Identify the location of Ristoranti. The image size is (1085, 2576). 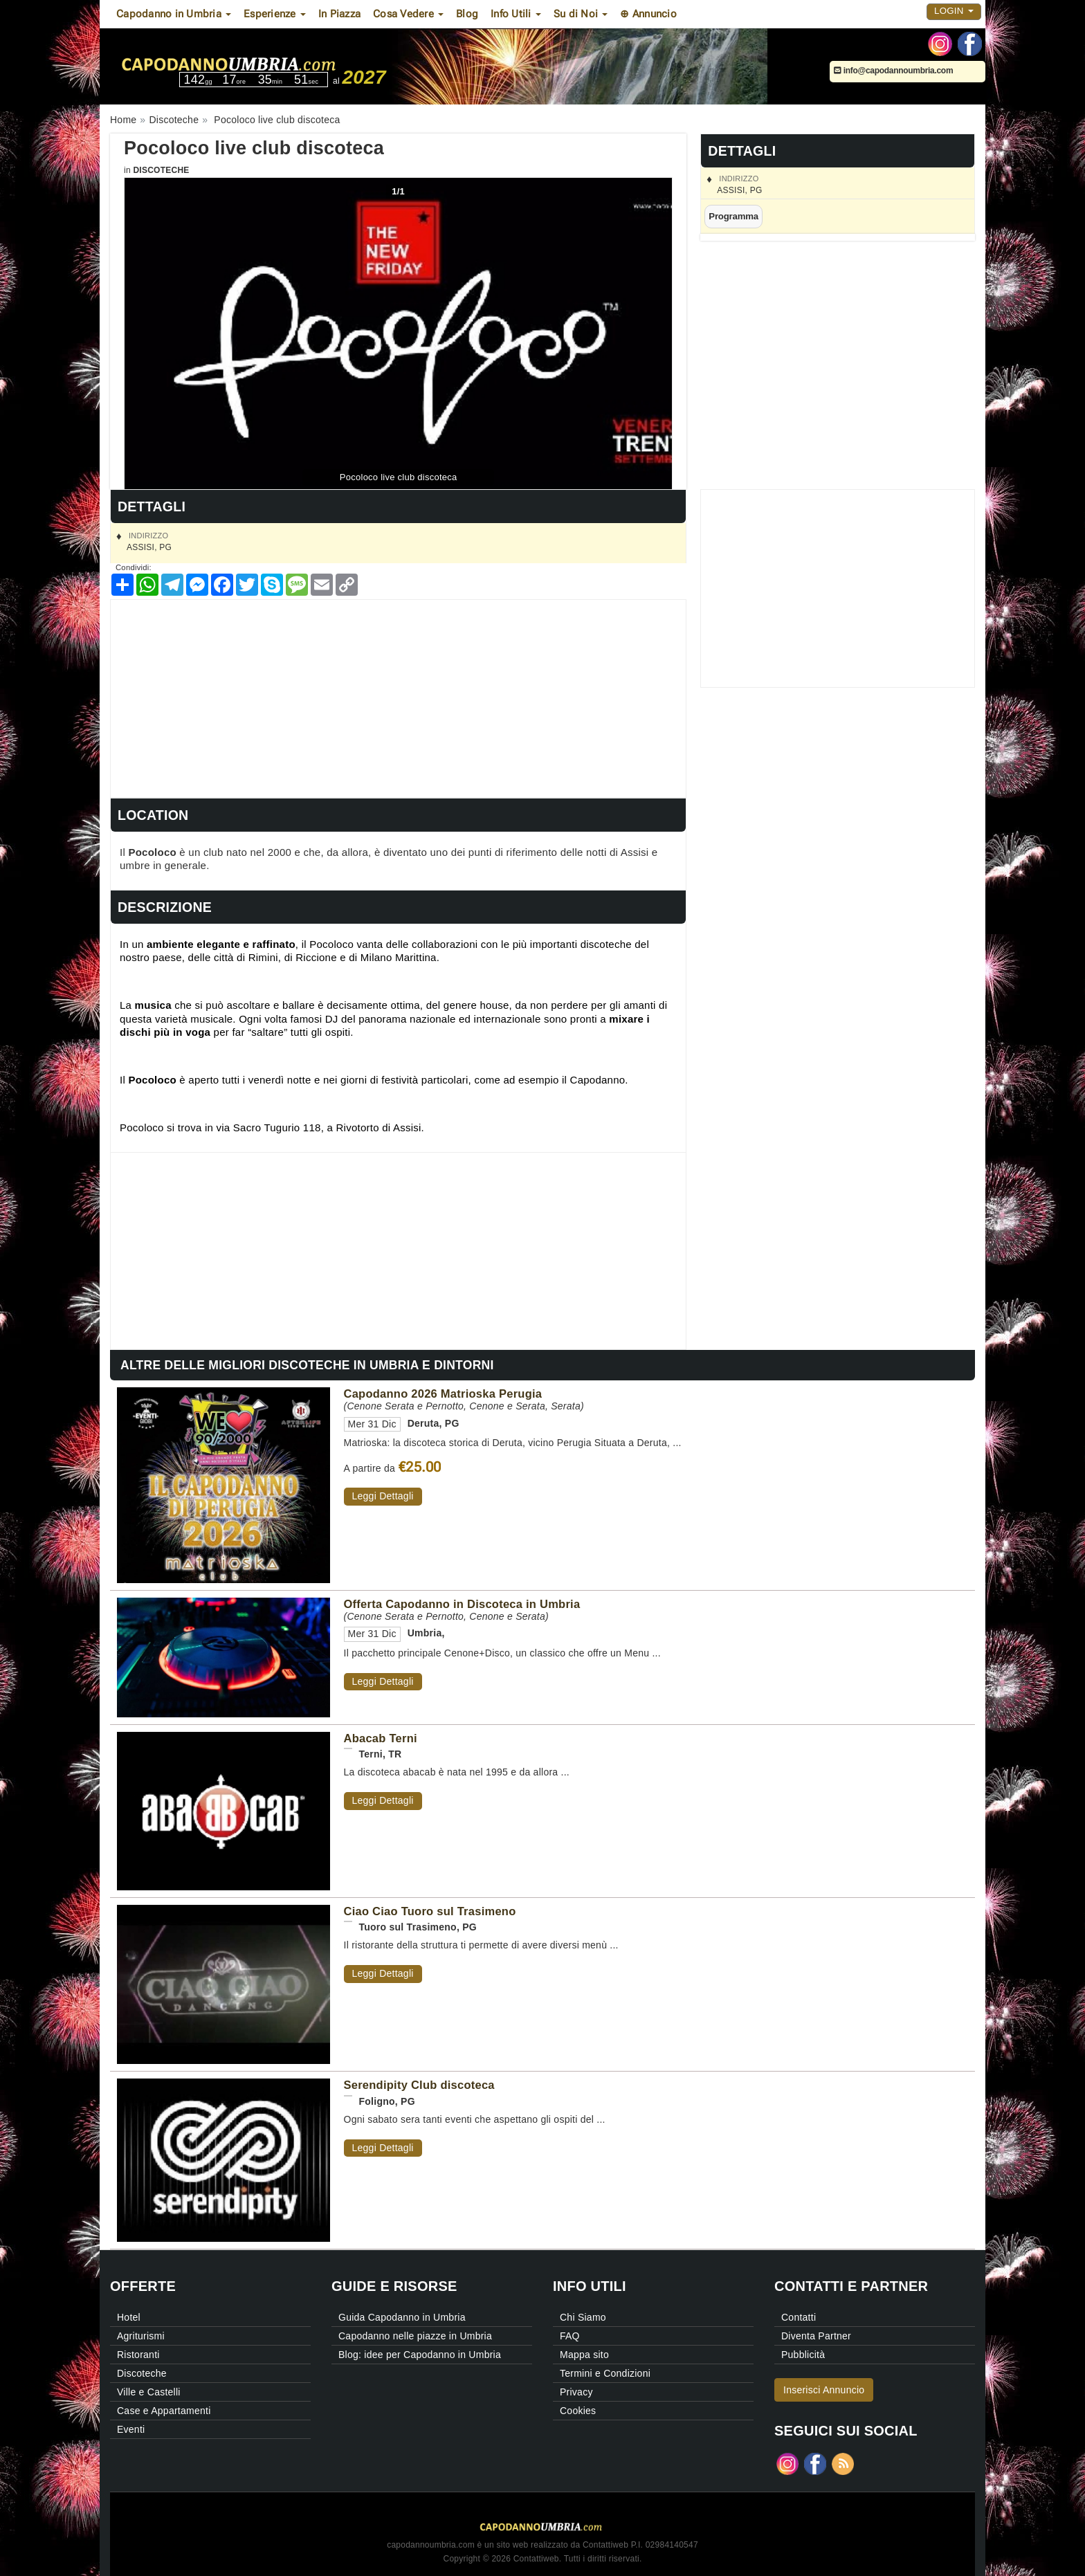
(138, 2354).